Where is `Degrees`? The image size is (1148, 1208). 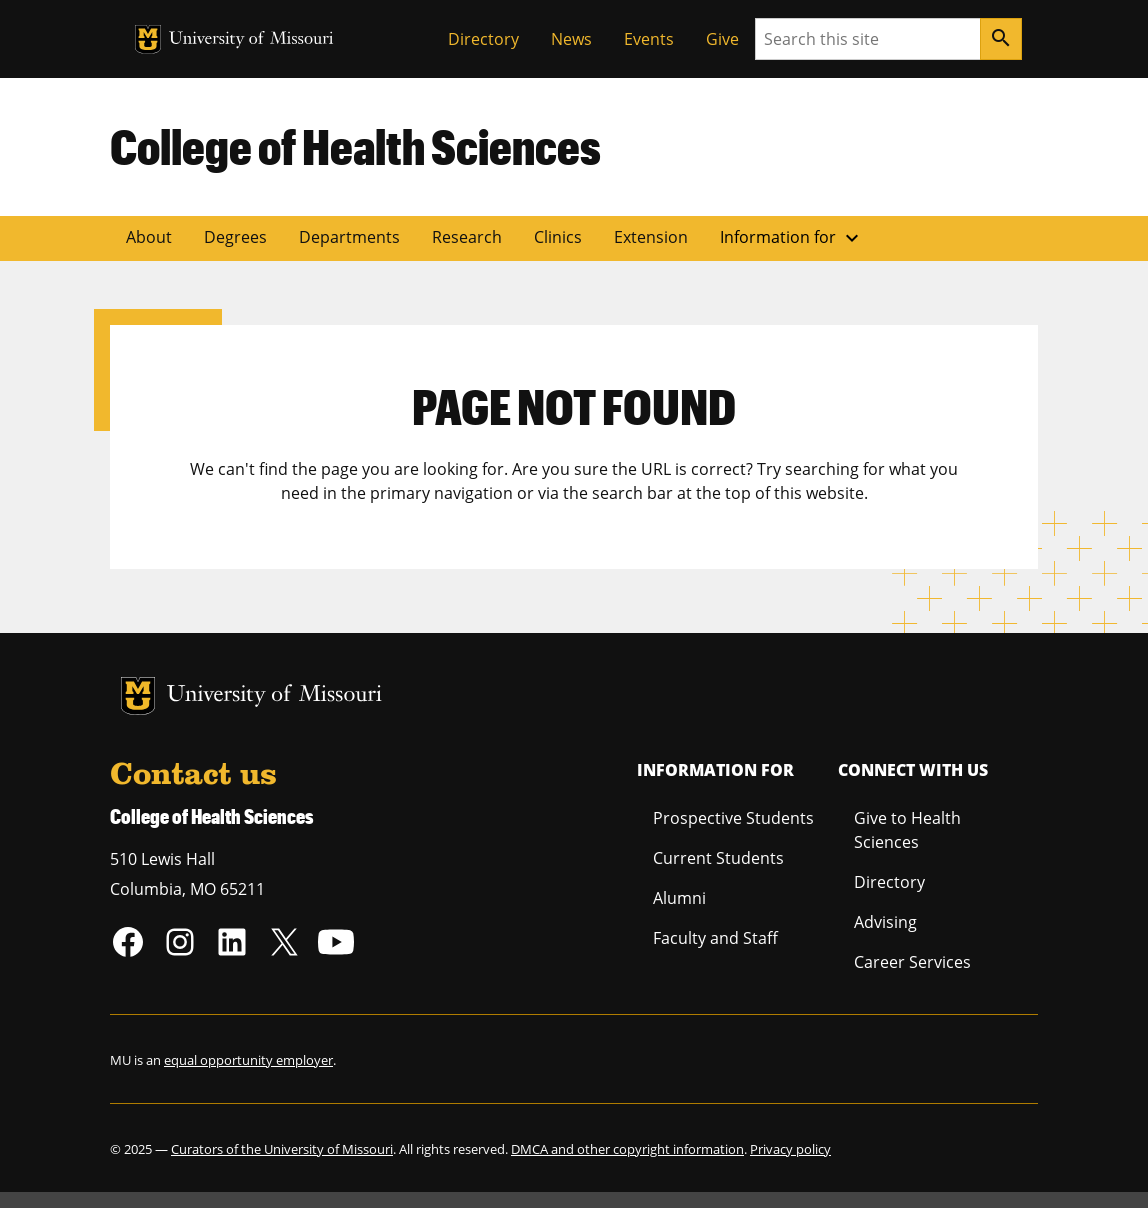
Degrees is located at coordinates (235, 237).